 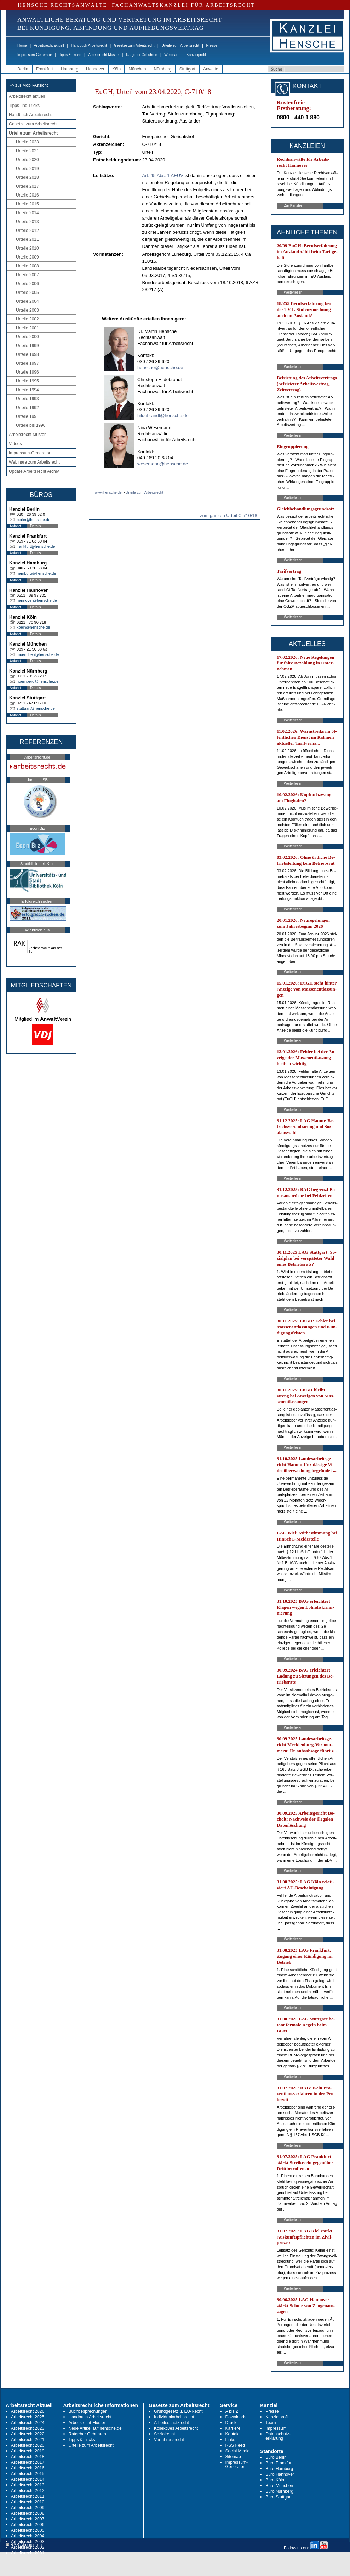 I want to click on Arbeitsrecht 2009, so click(x=27, y=2507).